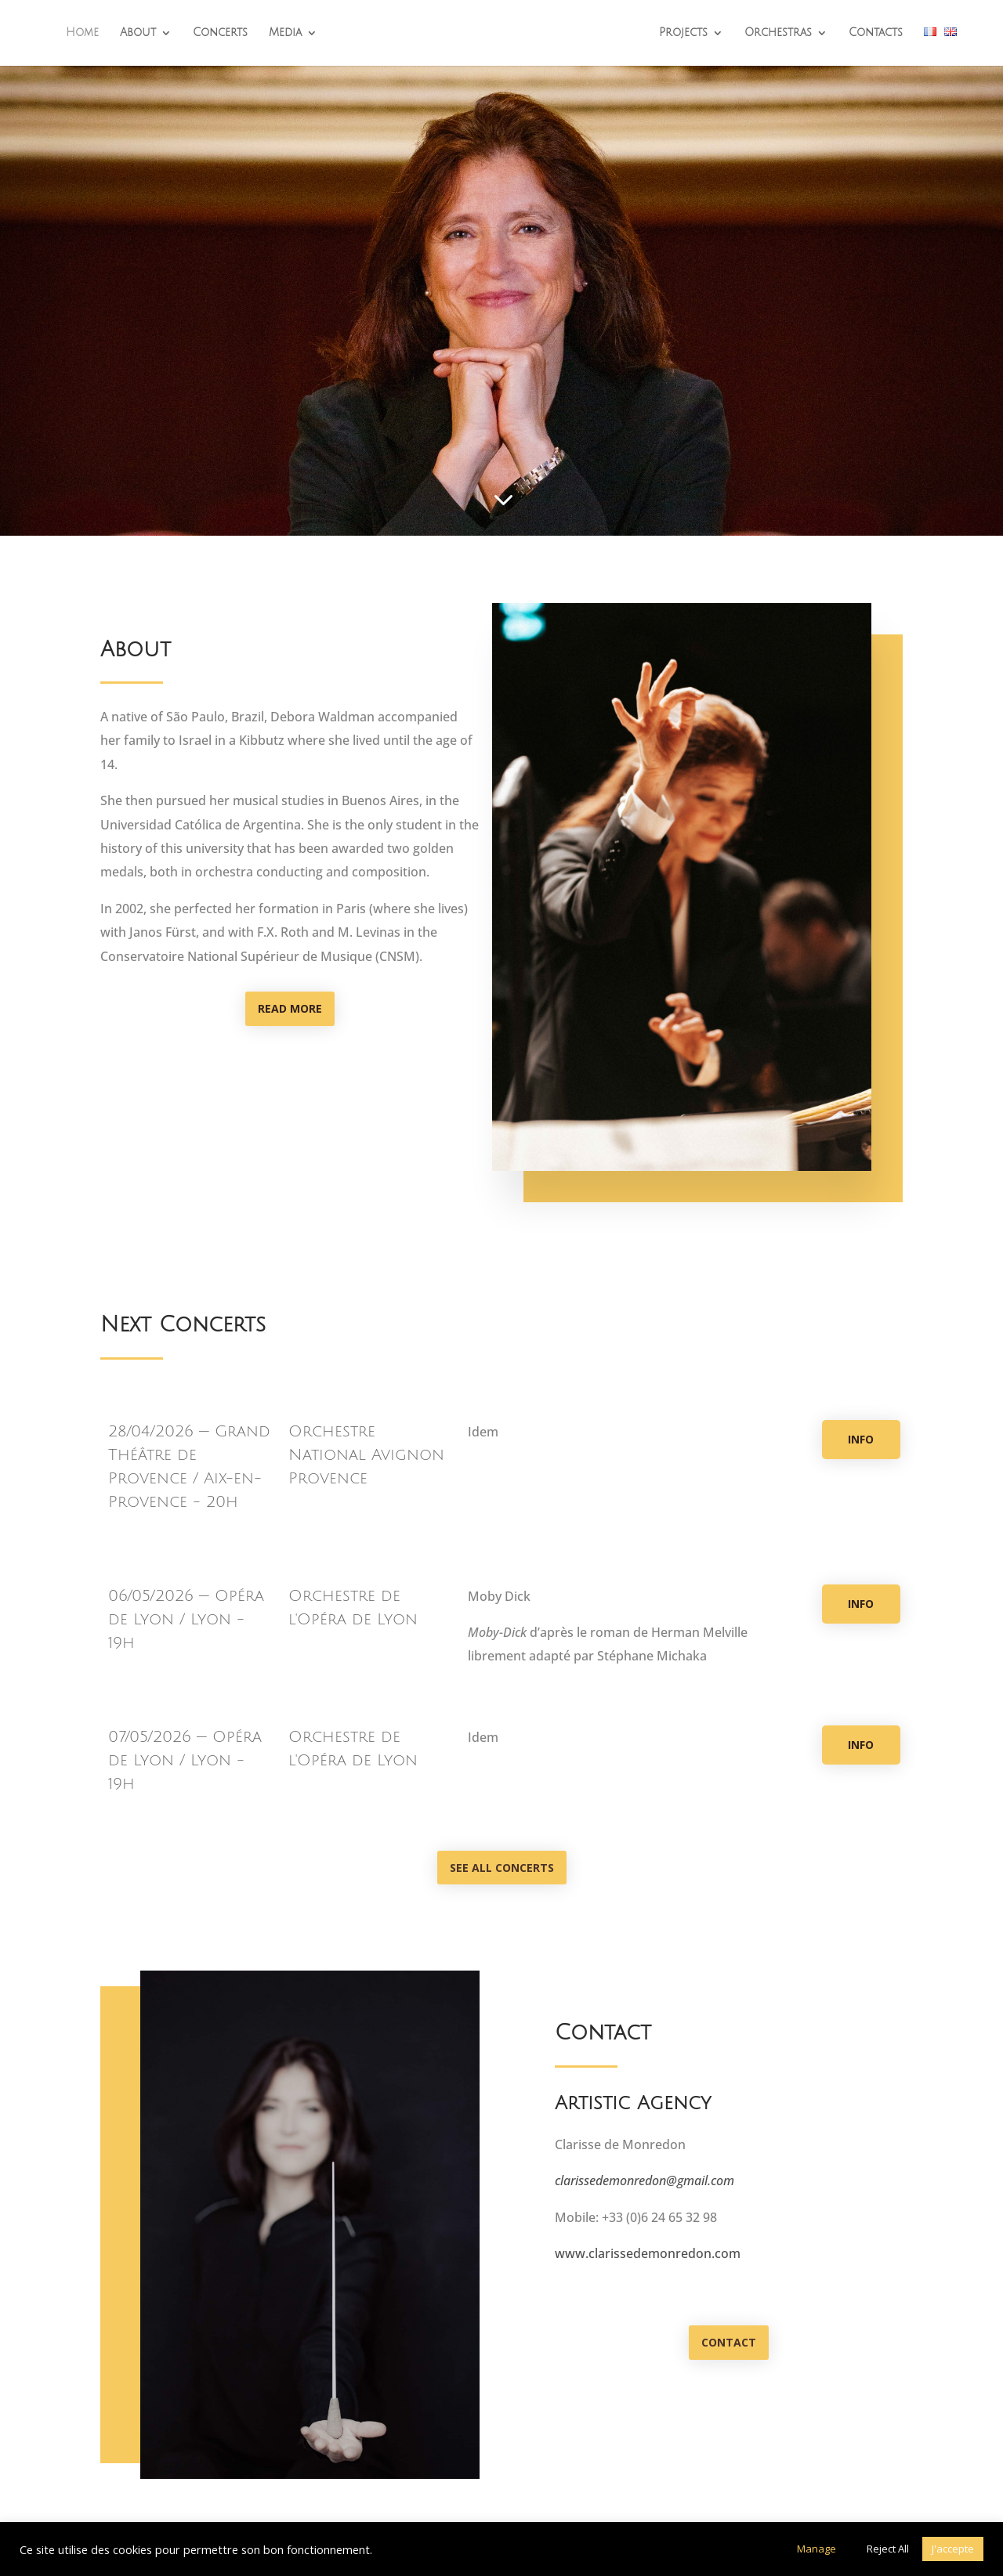 Image resolution: width=1003 pixels, height=2576 pixels. What do you see at coordinates (220, 32) in the screenshot?
I see `Concerts` at bounding box center [220, 32].